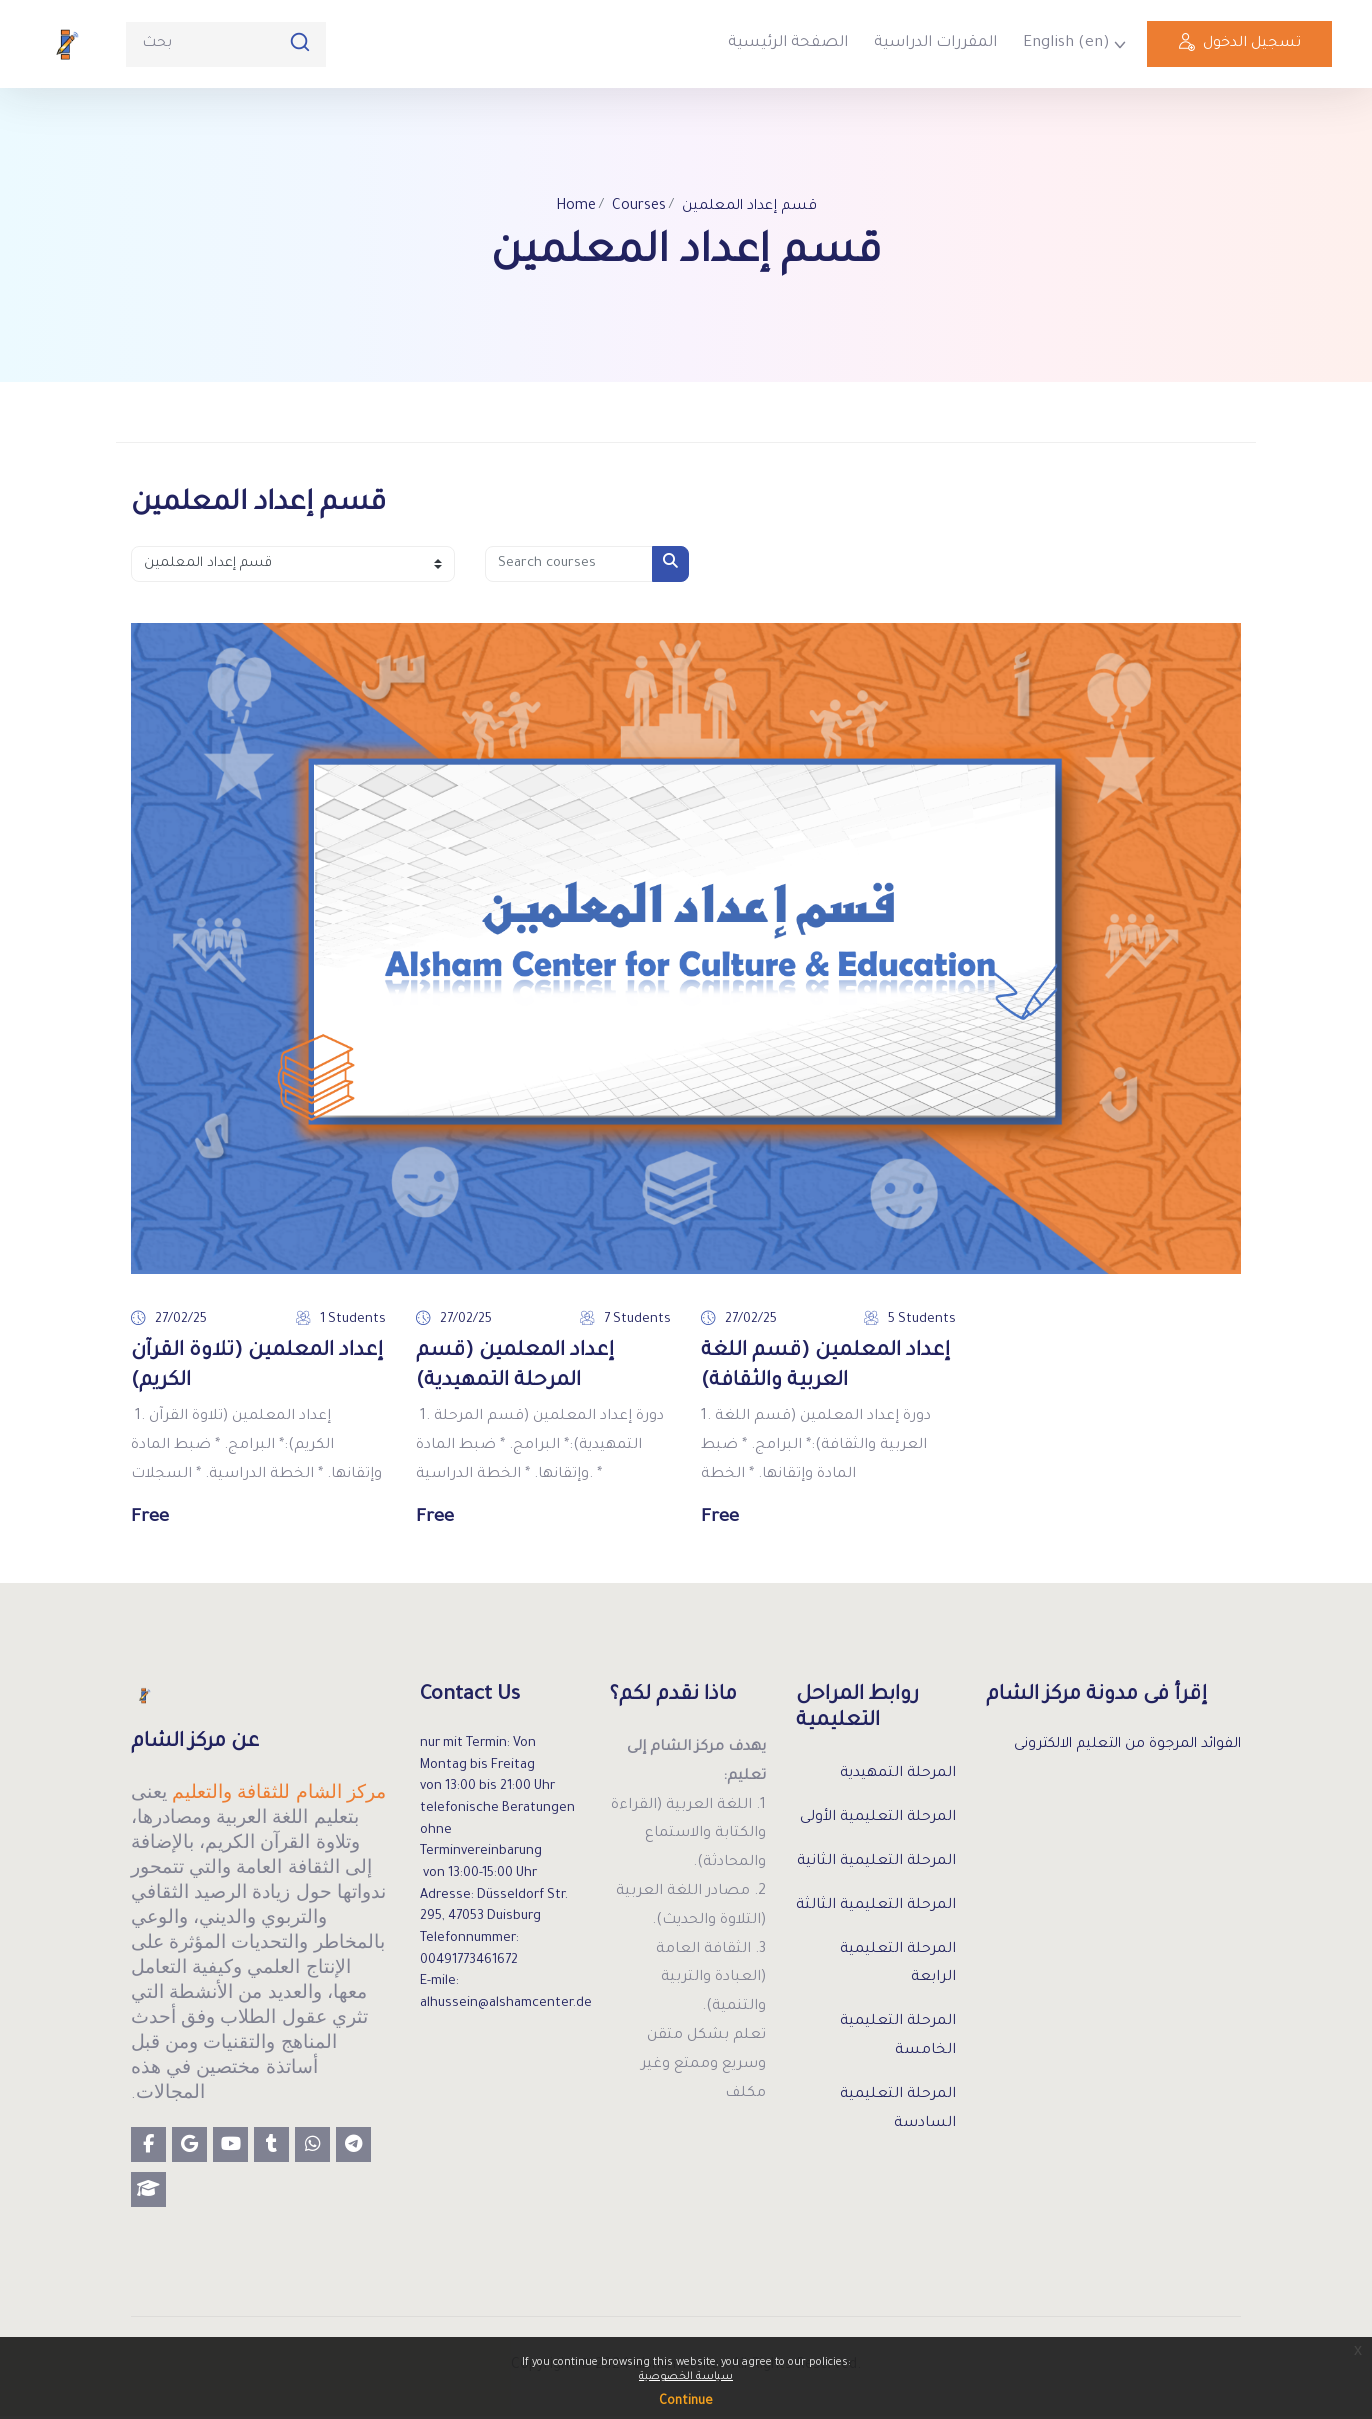 Image resolution: width=1372 pixels, height=2419 pixels. Describe the element at coordinates (569, 564) in the screenshot. I see `[Search courses]` at that location.